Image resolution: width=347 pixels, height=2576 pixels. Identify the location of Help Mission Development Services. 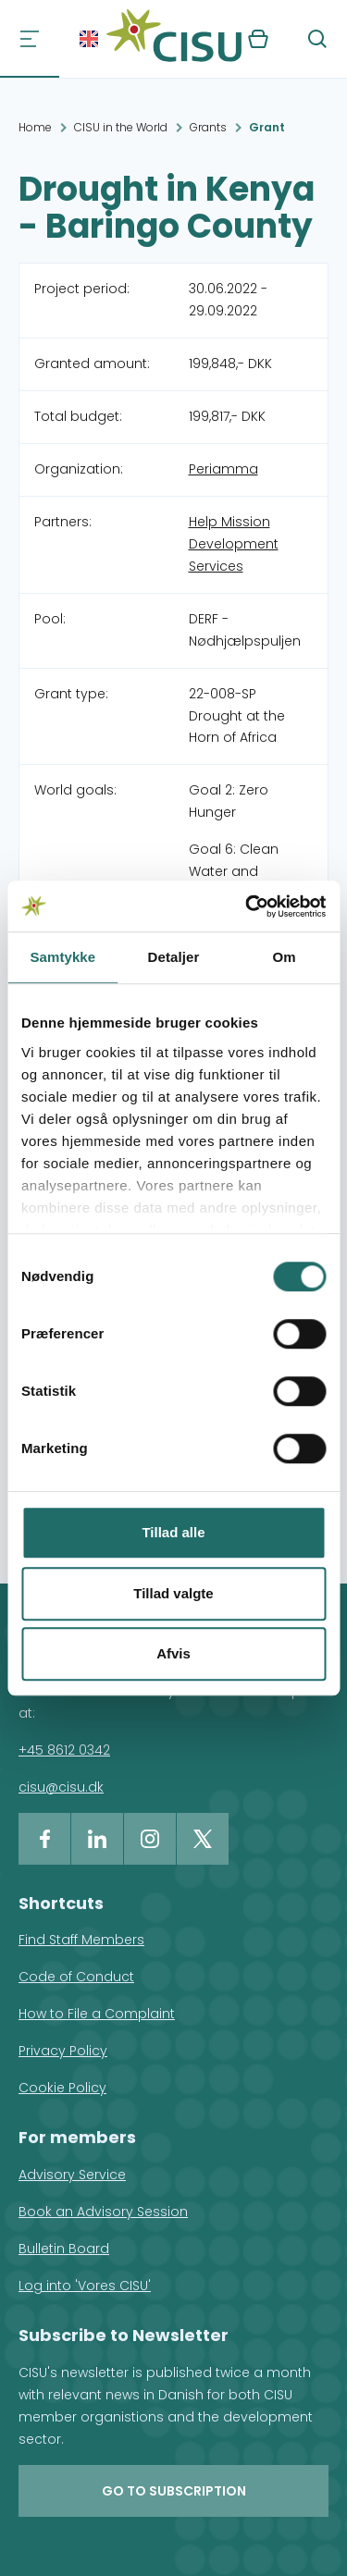
(234, 543).